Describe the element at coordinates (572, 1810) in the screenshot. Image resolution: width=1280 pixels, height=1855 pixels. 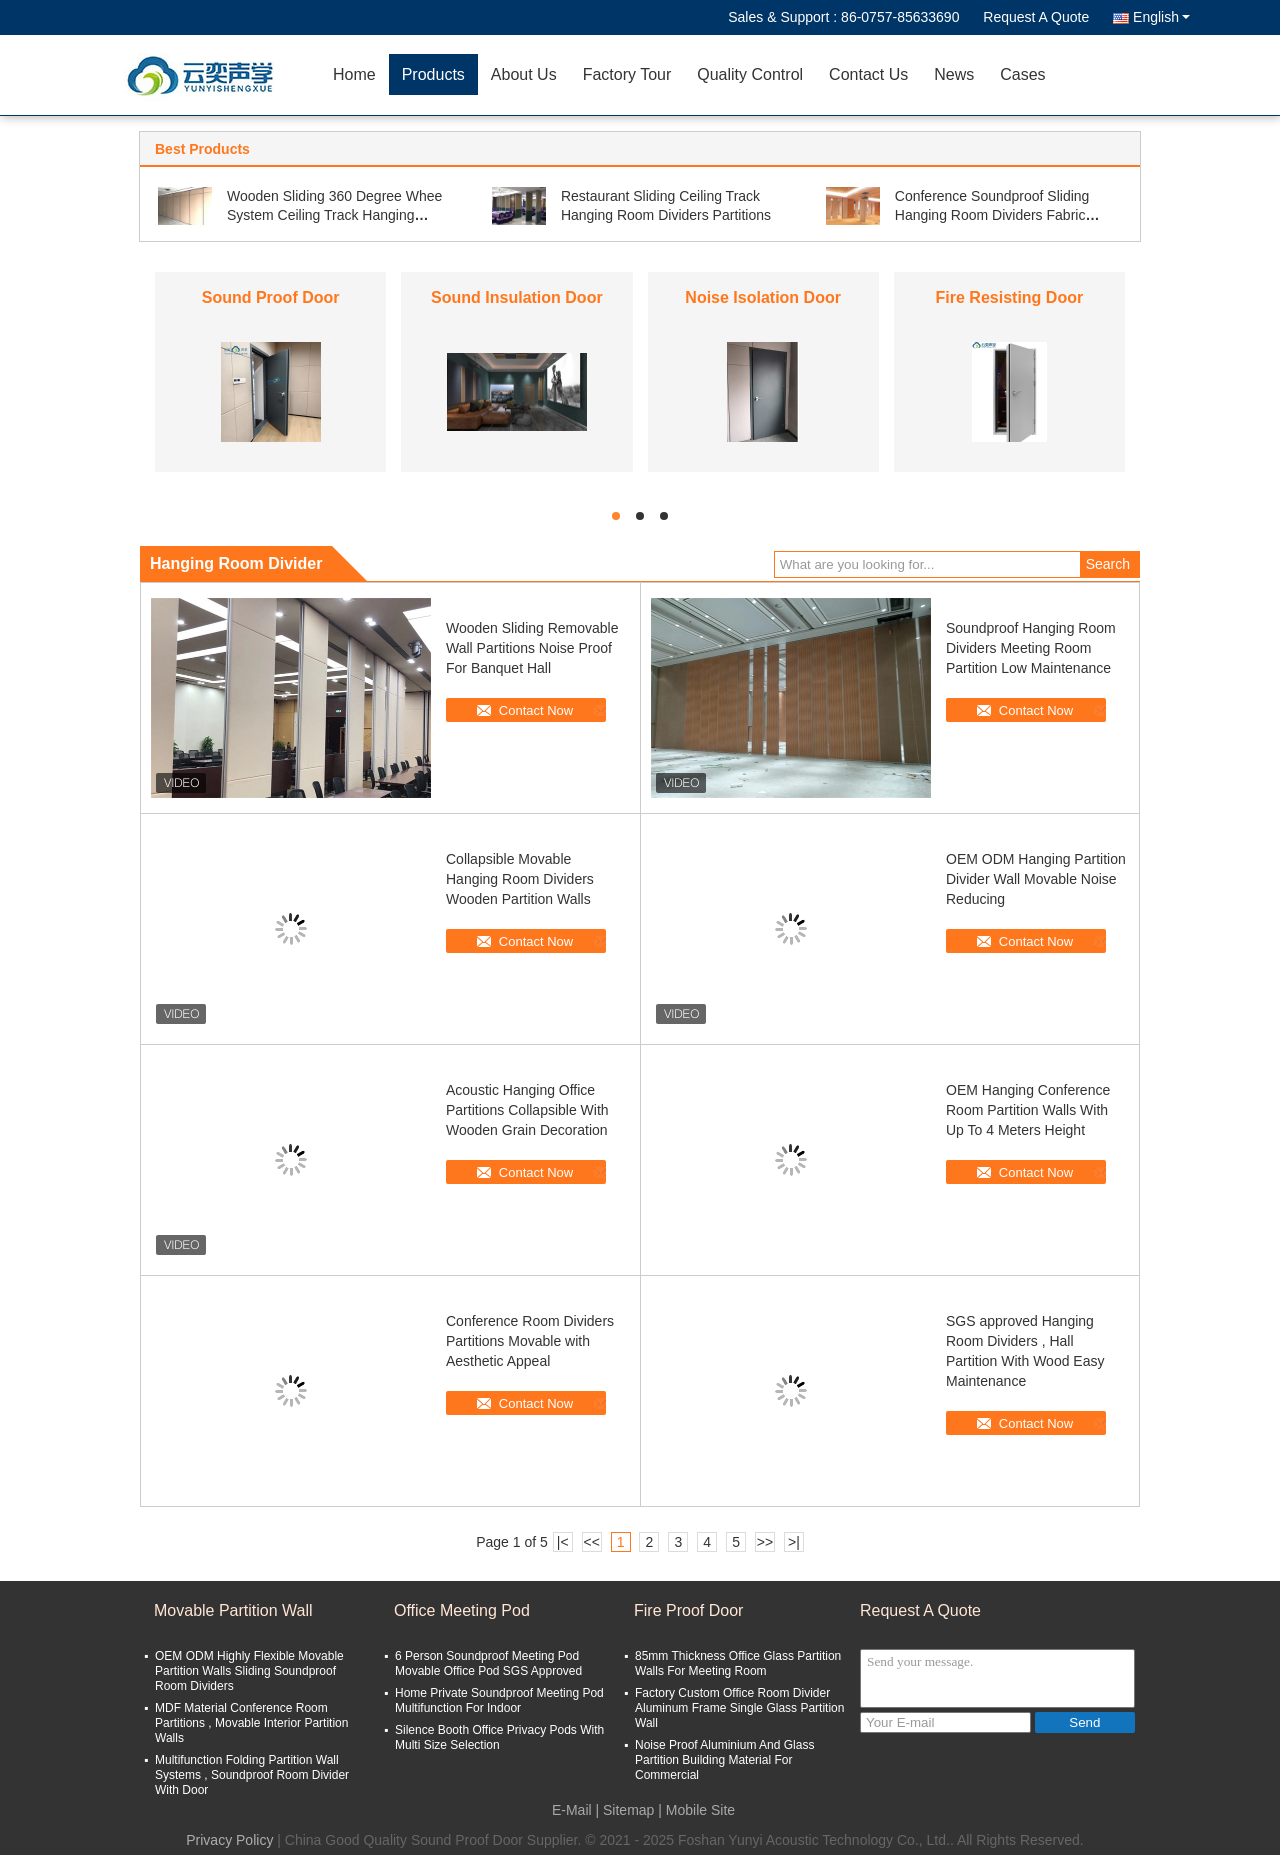
I see `E-Mail` at that location.